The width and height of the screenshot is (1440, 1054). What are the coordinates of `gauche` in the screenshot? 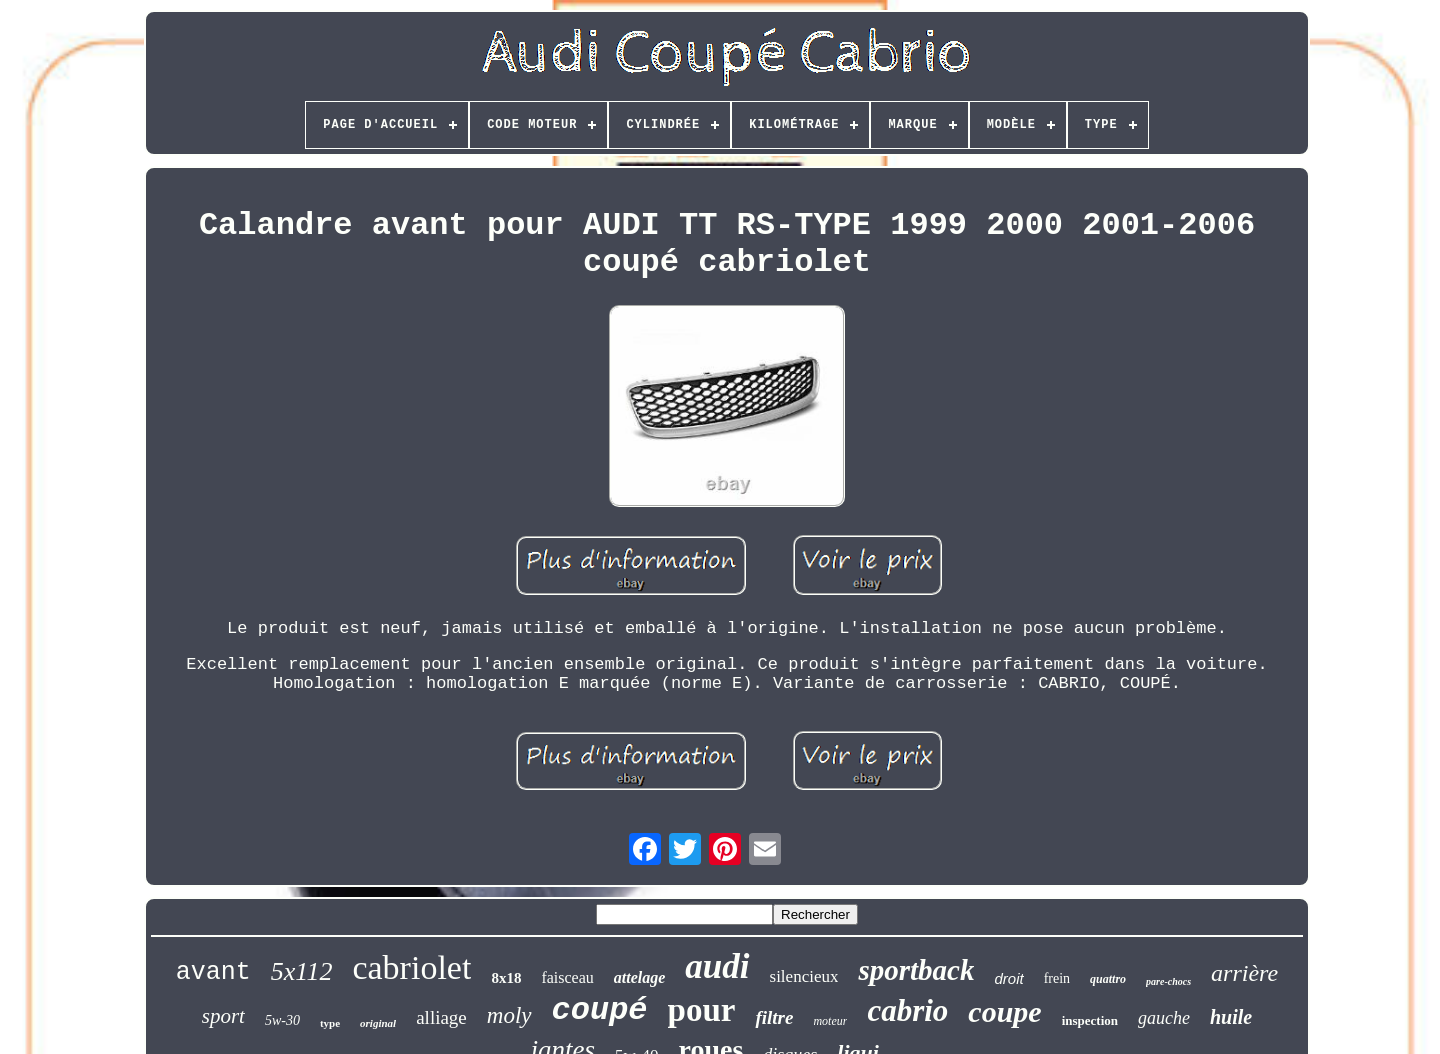 It's located at (1164, 1018).